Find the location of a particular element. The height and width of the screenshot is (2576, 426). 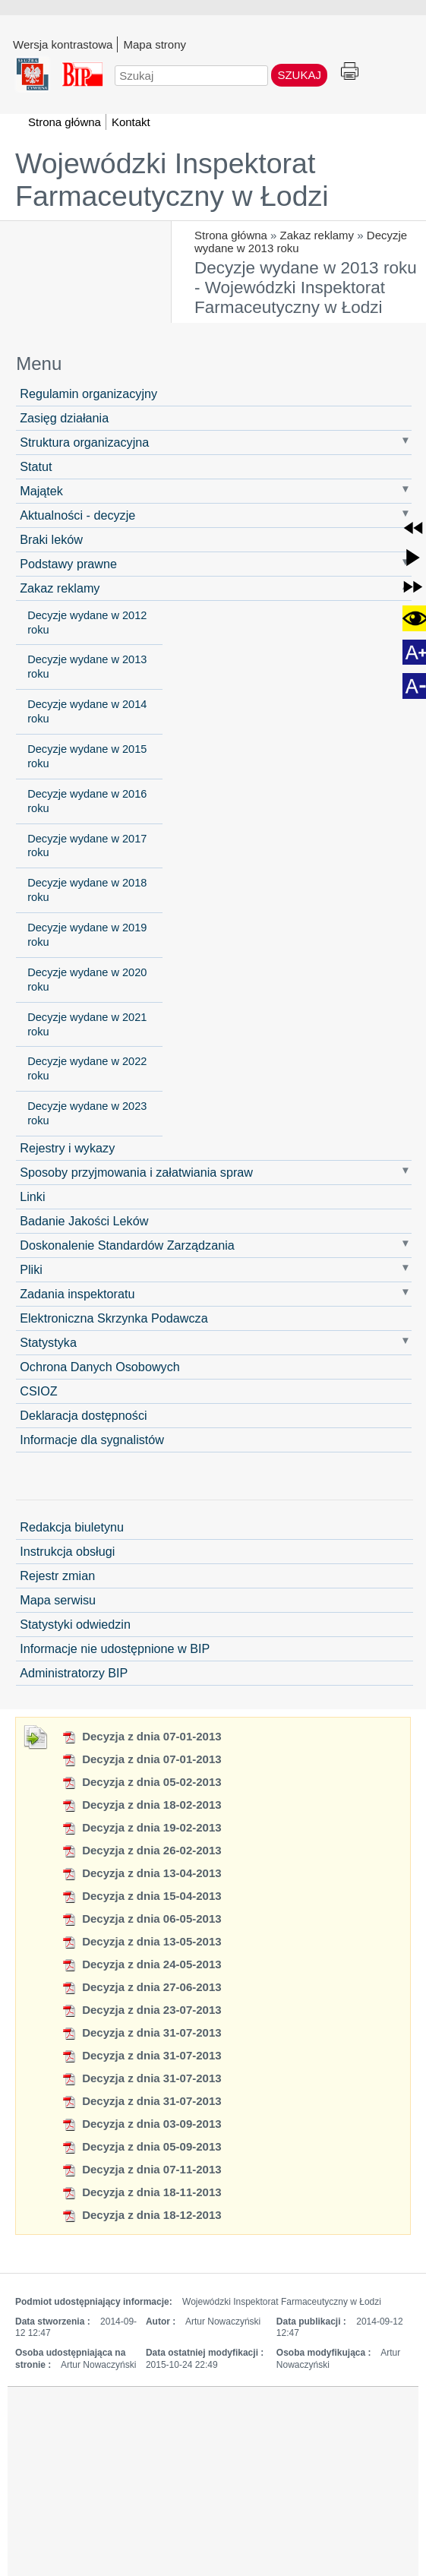

Linki is located at coordinates (32, 1196).